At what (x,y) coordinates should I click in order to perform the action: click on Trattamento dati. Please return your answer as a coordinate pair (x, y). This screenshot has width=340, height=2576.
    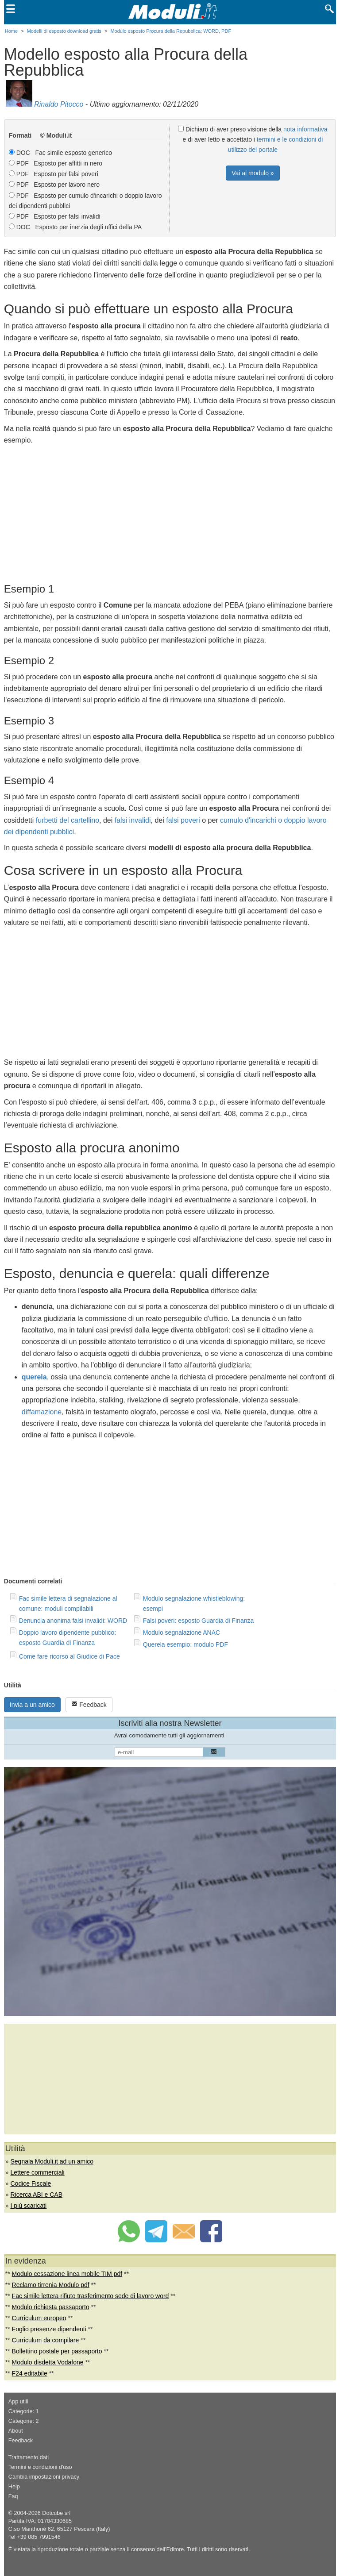
    Looking at the image, I should click on (28, 2457).